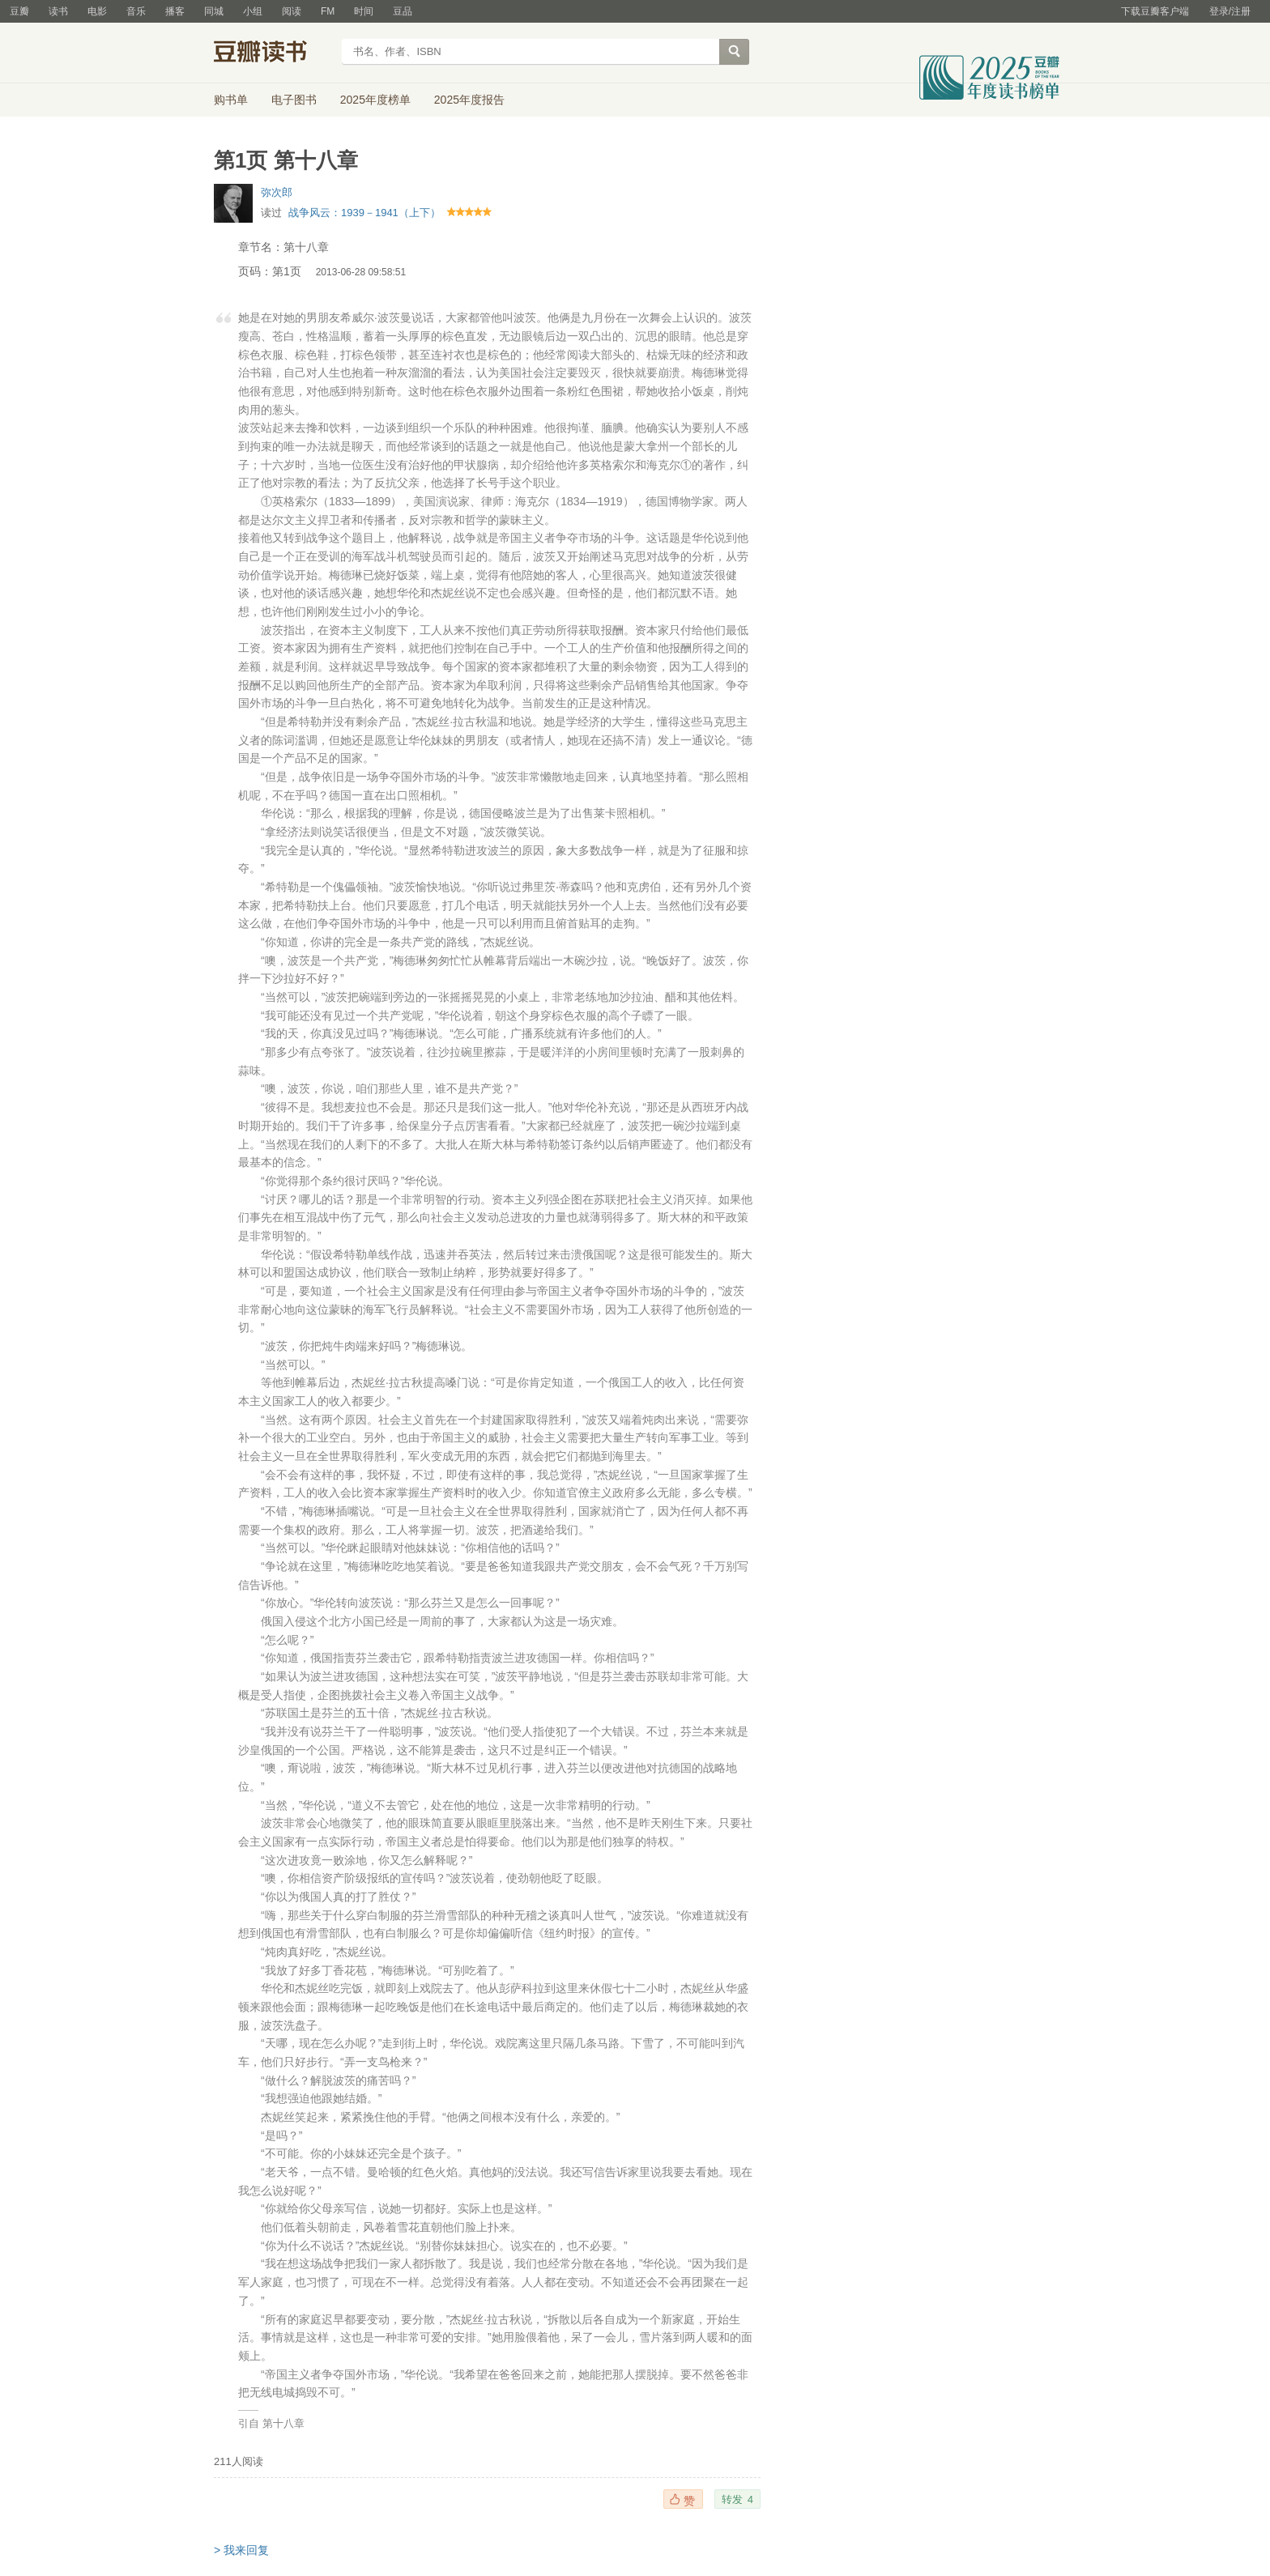  Describe the element at coordinates (364, 213) in the screenshot. I see `战争风云：1939－1941（上下）` at that location.